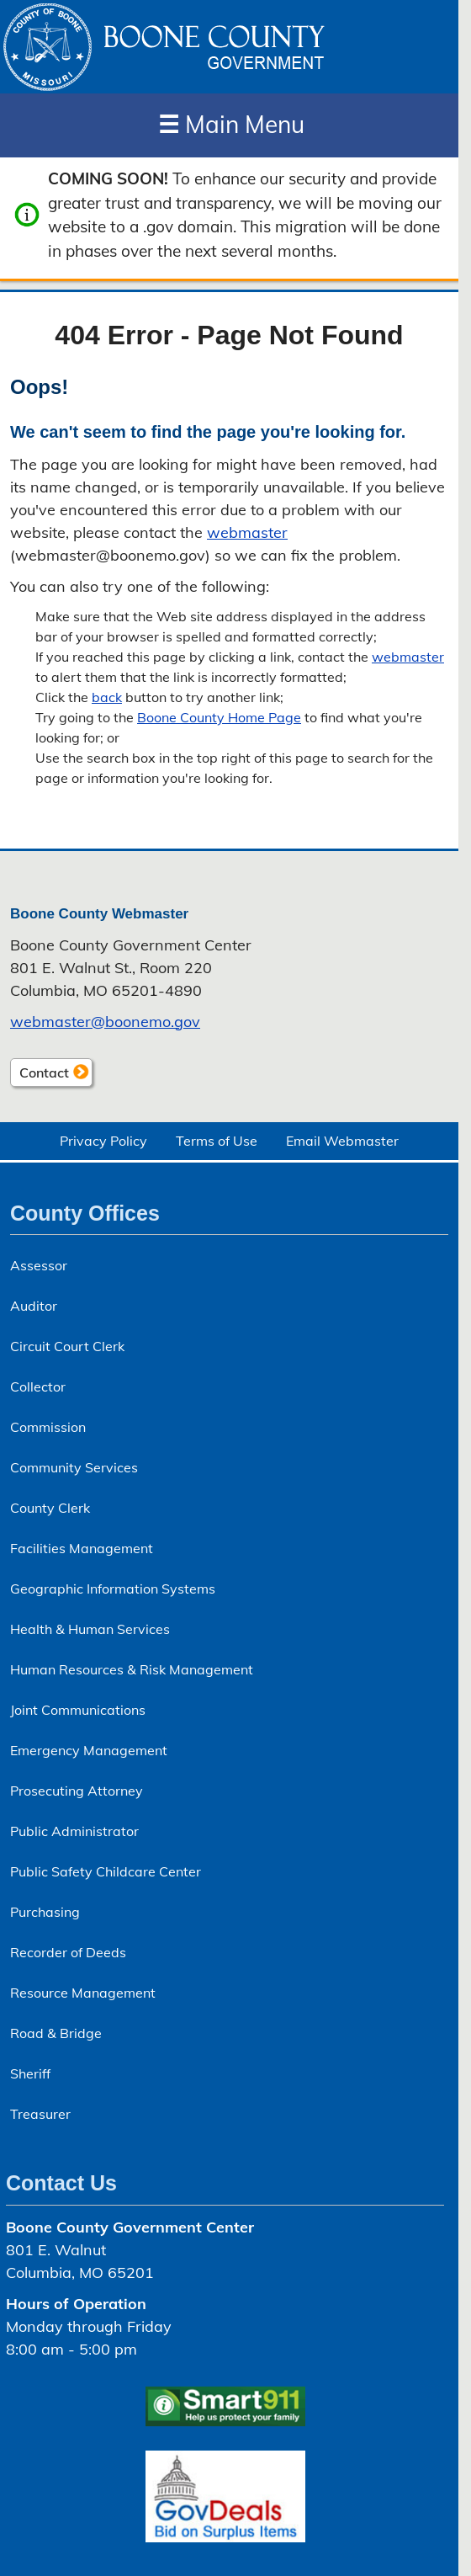 The height and width of the screenshot is (2576, 471). What do you see at coordinates (40, 2113) in the screenshot?
I see `Treasurer` at bounding box center [40, 2113].